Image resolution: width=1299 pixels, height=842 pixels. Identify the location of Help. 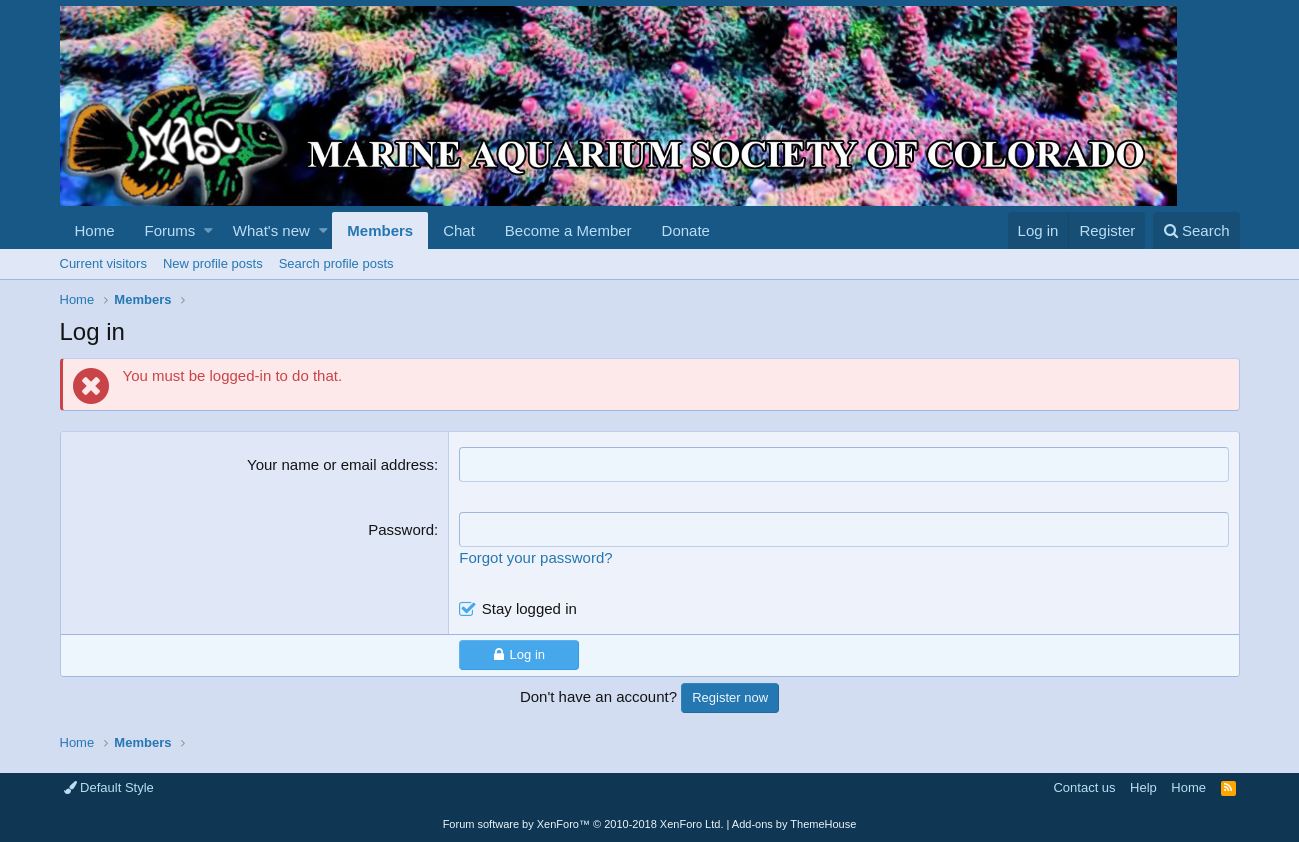
(1143, 787).